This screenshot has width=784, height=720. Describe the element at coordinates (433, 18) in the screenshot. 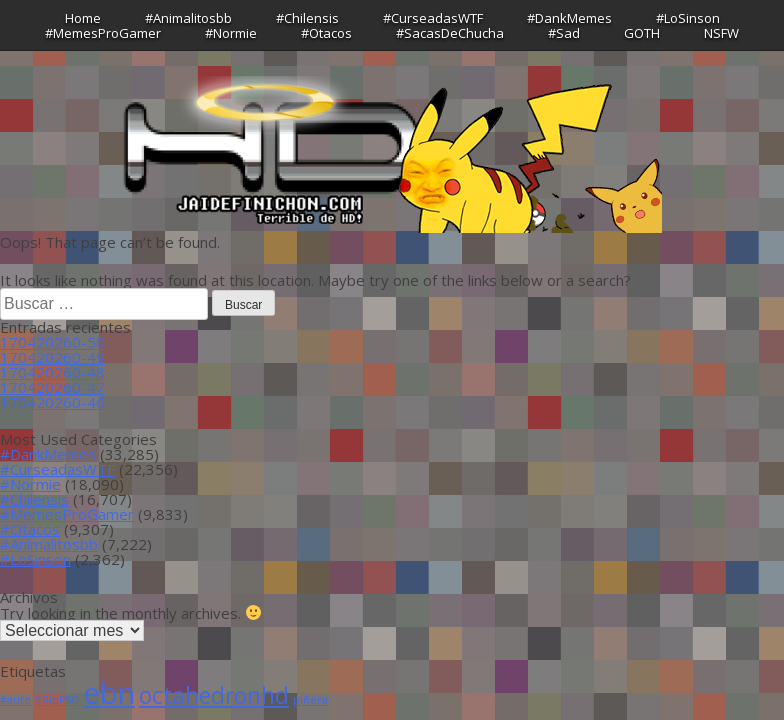

I see `#CurseadasWTF` at that location.